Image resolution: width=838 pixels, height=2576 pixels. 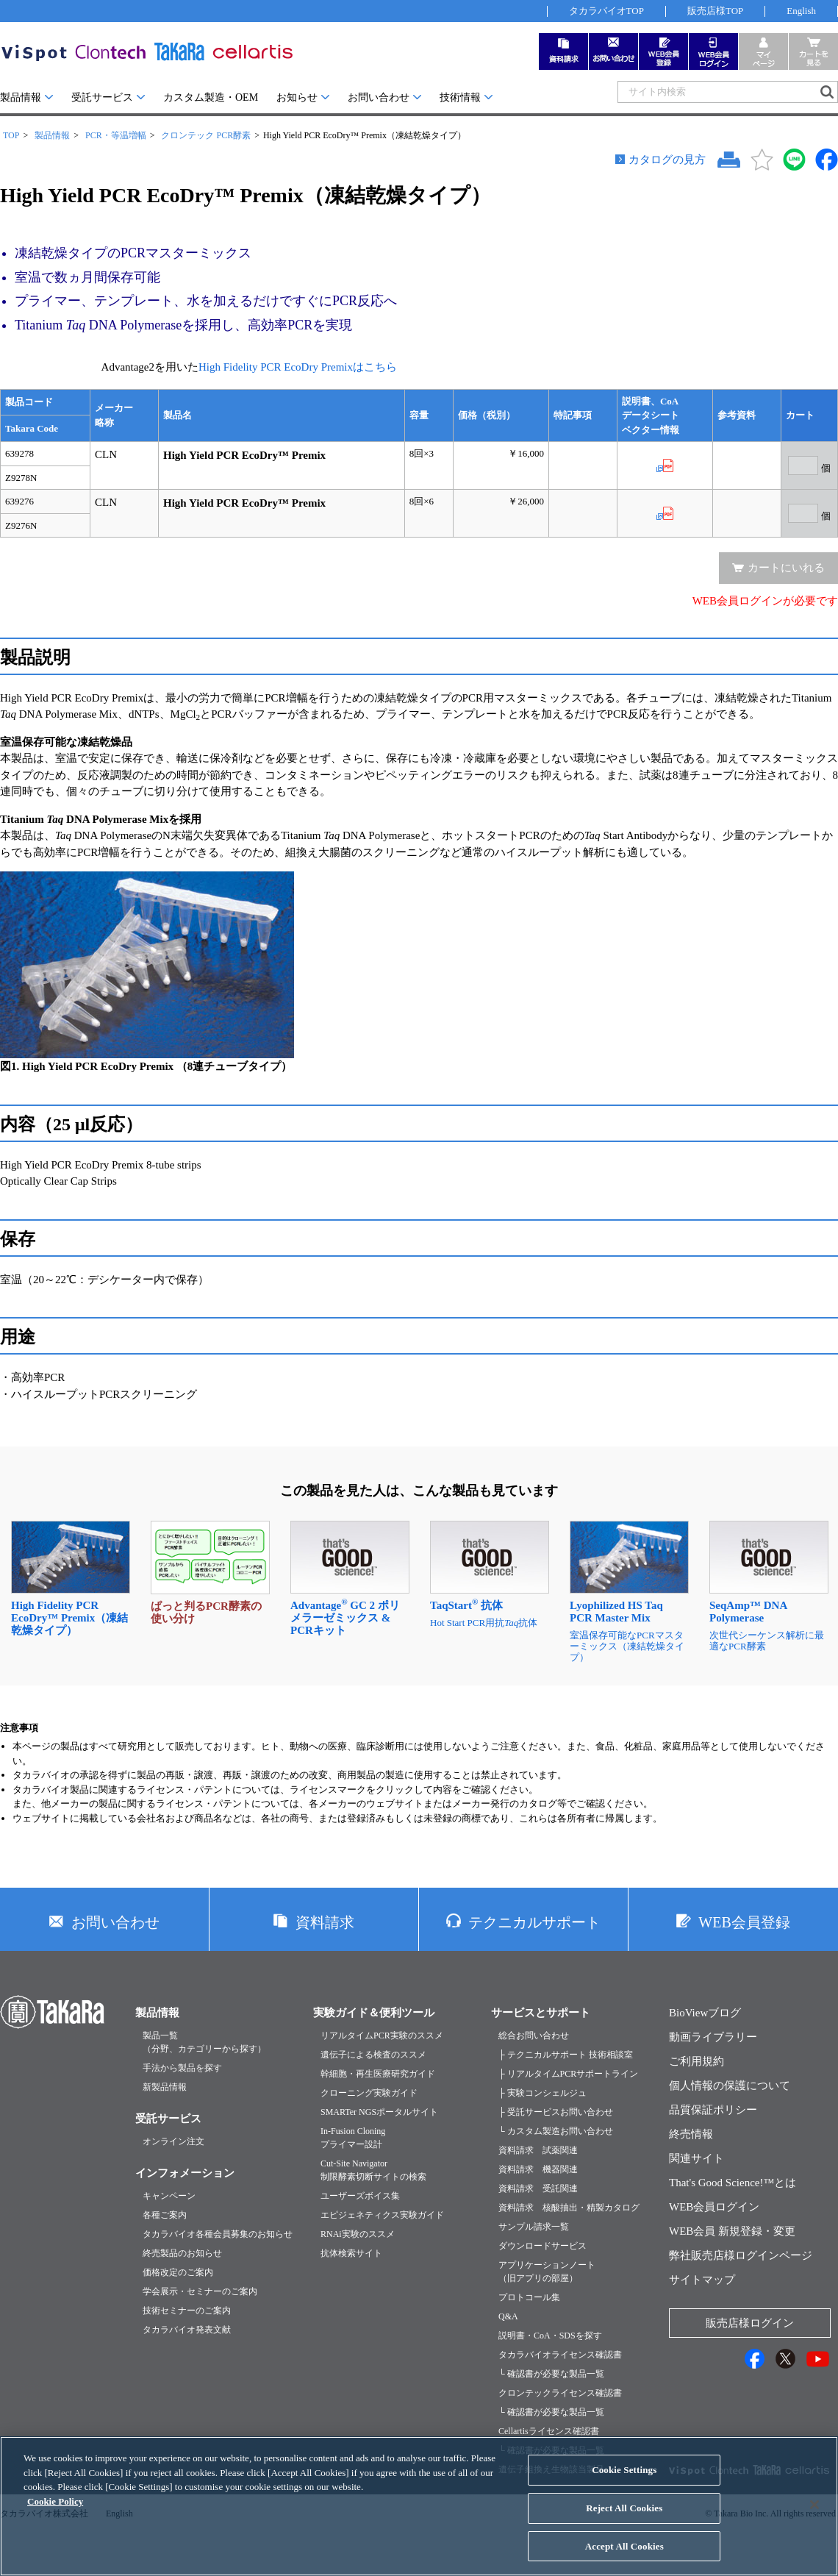 I want to click on 各種ご案内, so click(x=165, y=2215).